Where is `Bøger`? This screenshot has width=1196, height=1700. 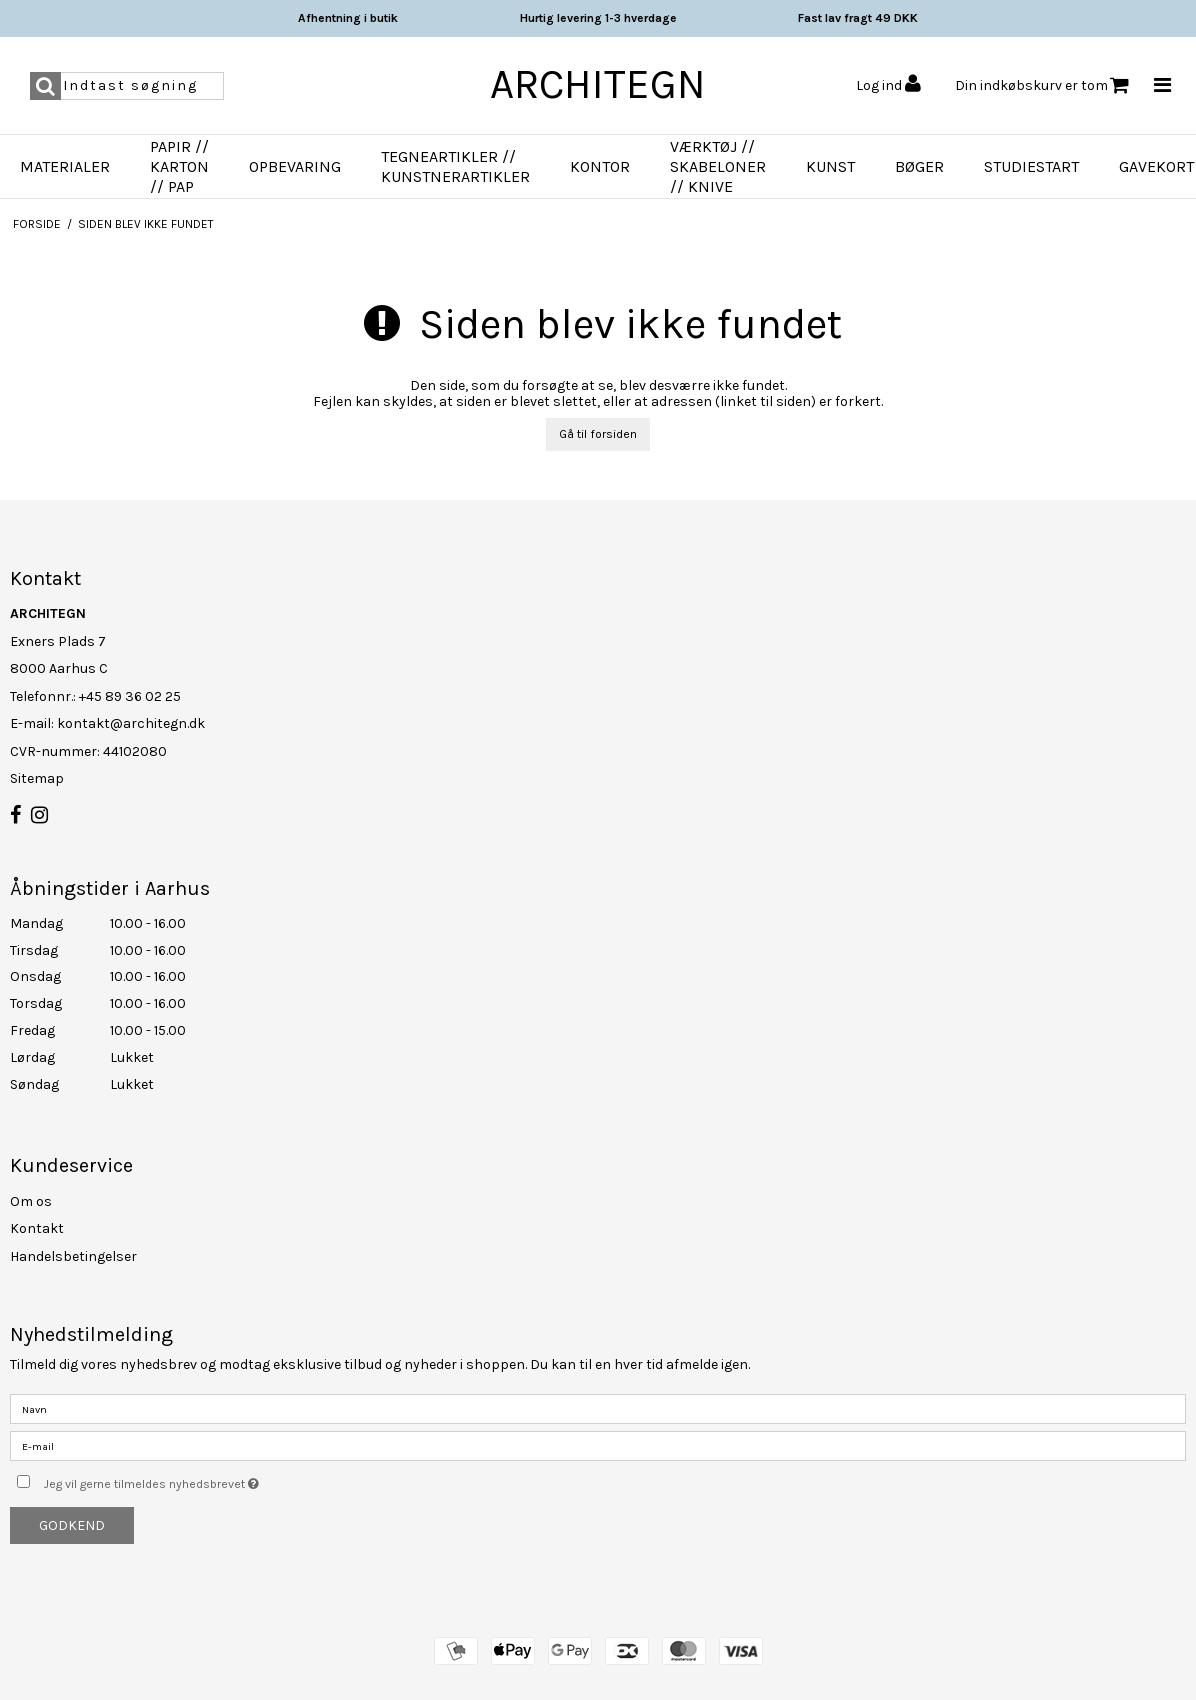 Bøger is located at coordinates (919, 166).